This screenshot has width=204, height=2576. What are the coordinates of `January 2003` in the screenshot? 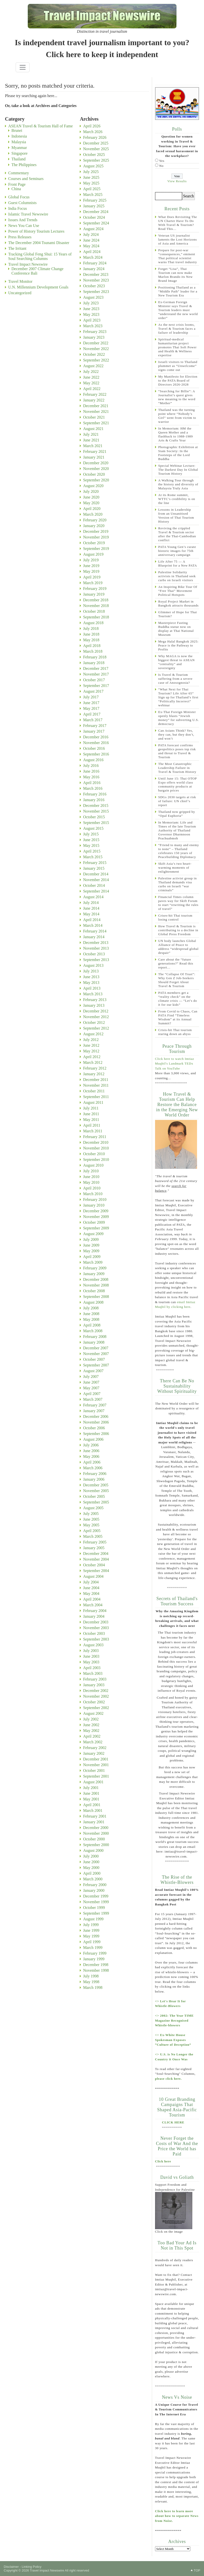 It's located at (93, 1685).